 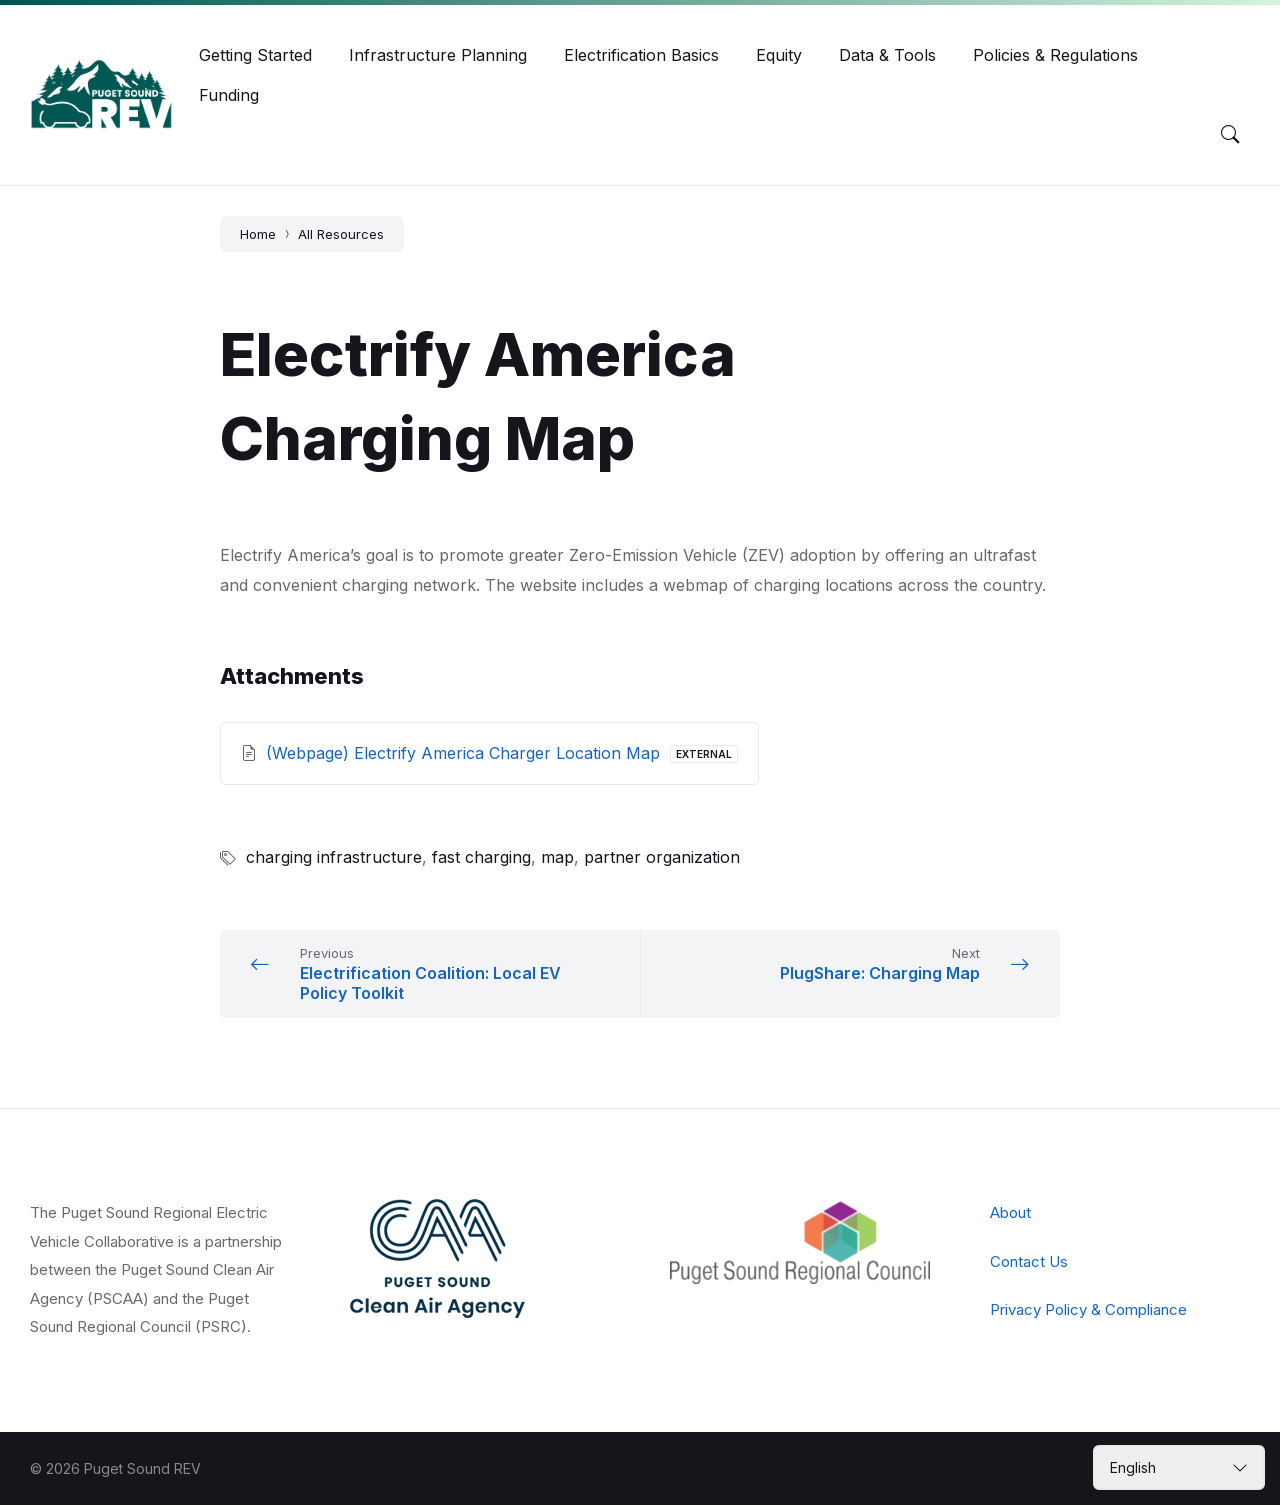 I want to click on (Webpage) Electrify America Charger Location Map, so click(x=465, y=753).